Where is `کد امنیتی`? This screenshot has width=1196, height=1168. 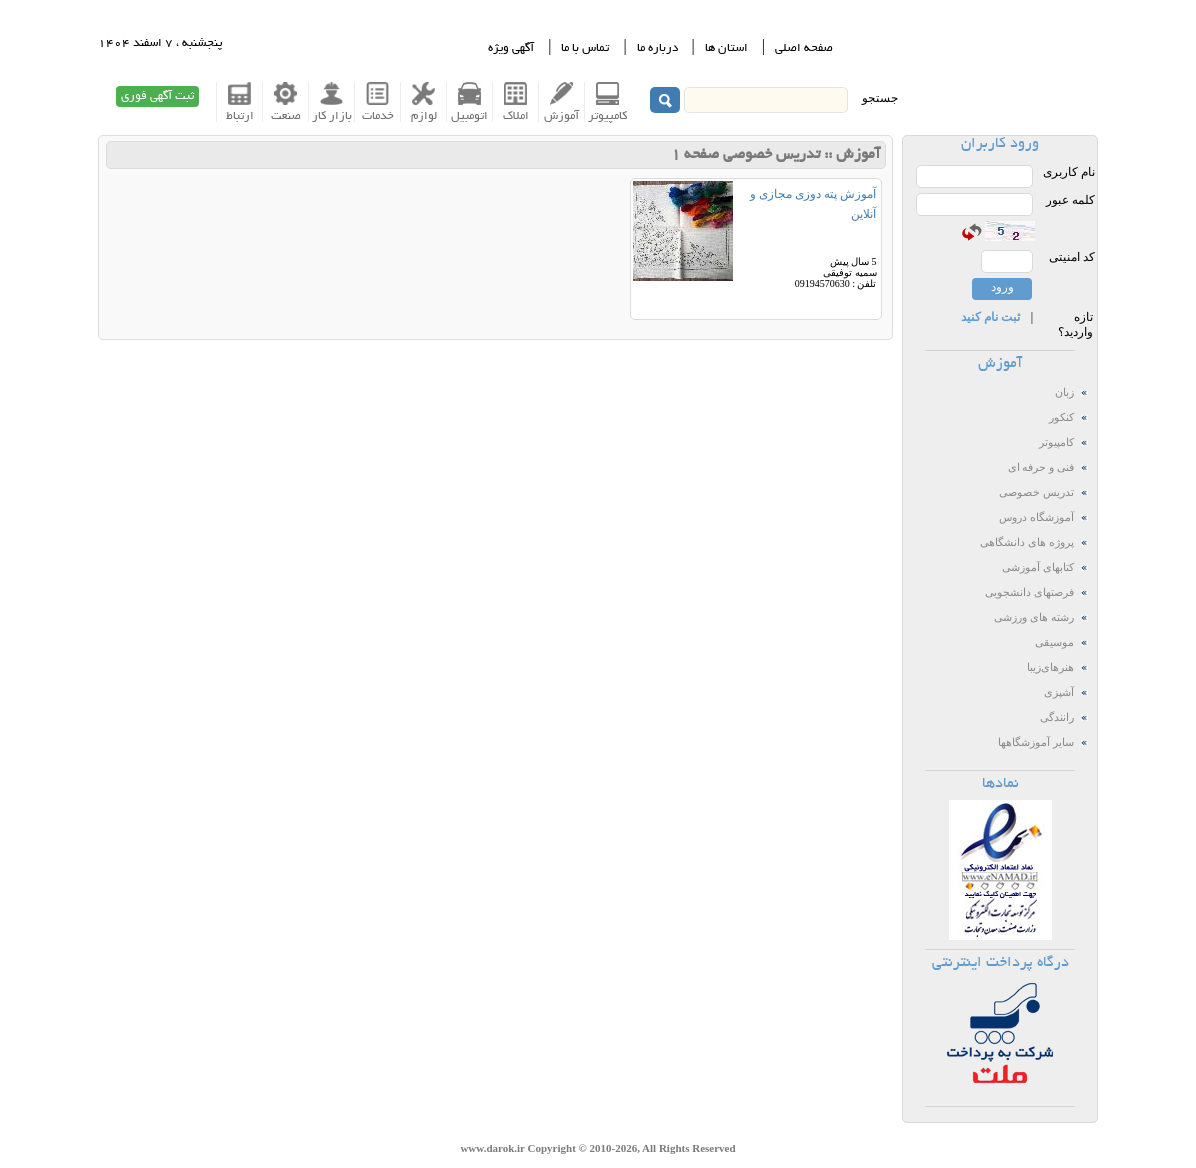
کد امنیتی is located at coordinates (1072, 257).